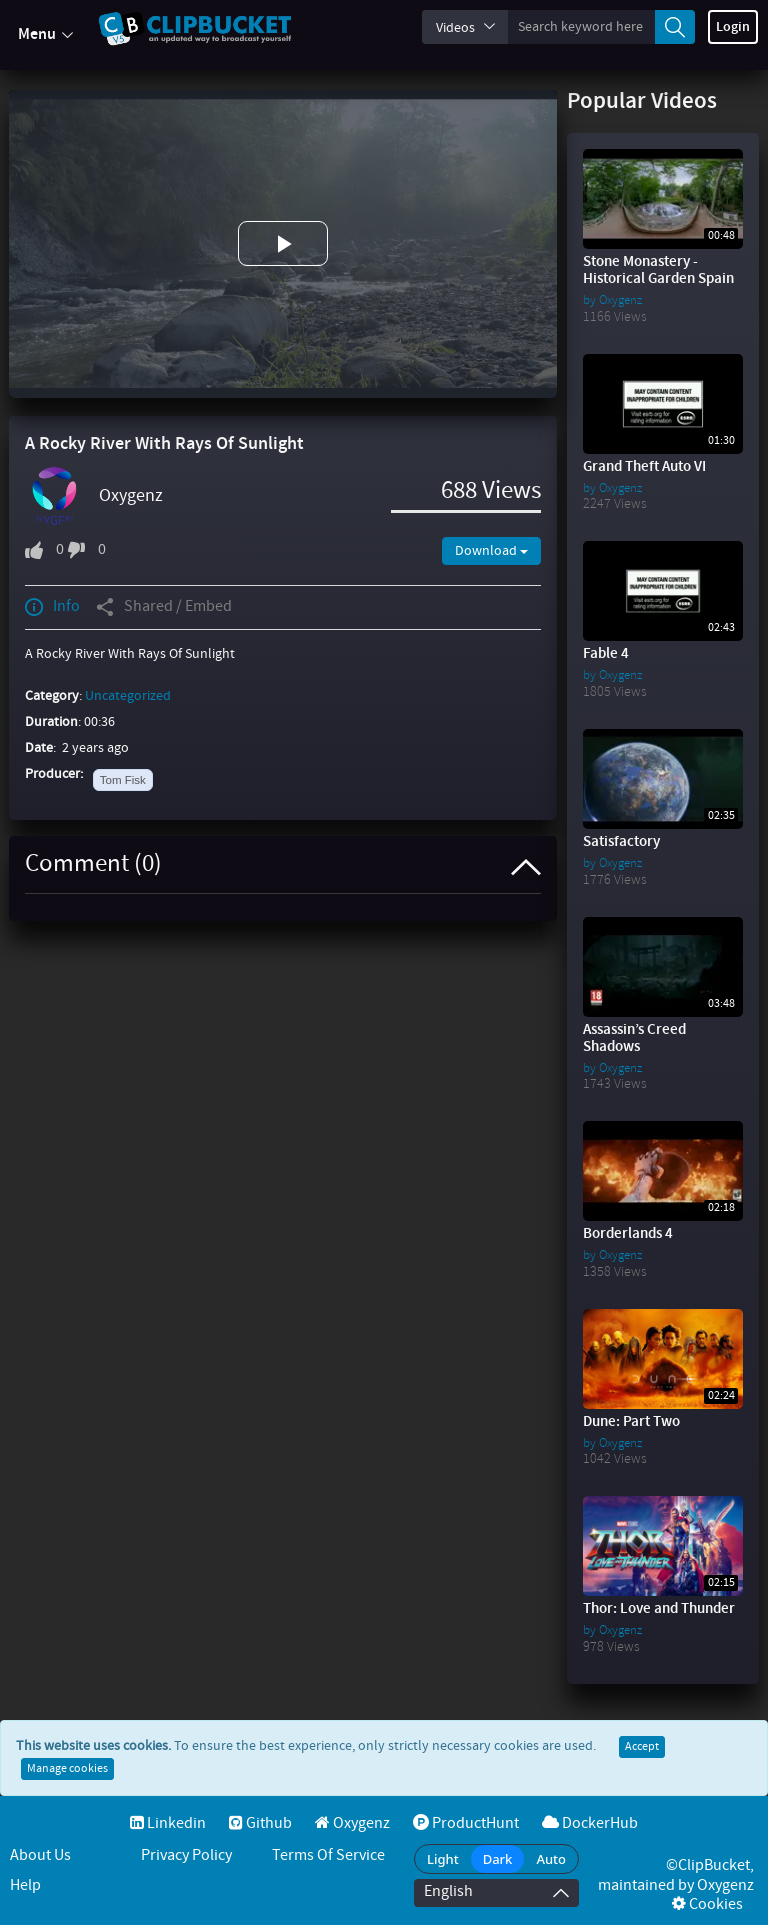 This screenshot has width=768, height=1925. What do you see at coordinates (634, 1038) in the screenshot?
I see `Assassin’s Creed Shadows` at bounding box center [634, 1038].